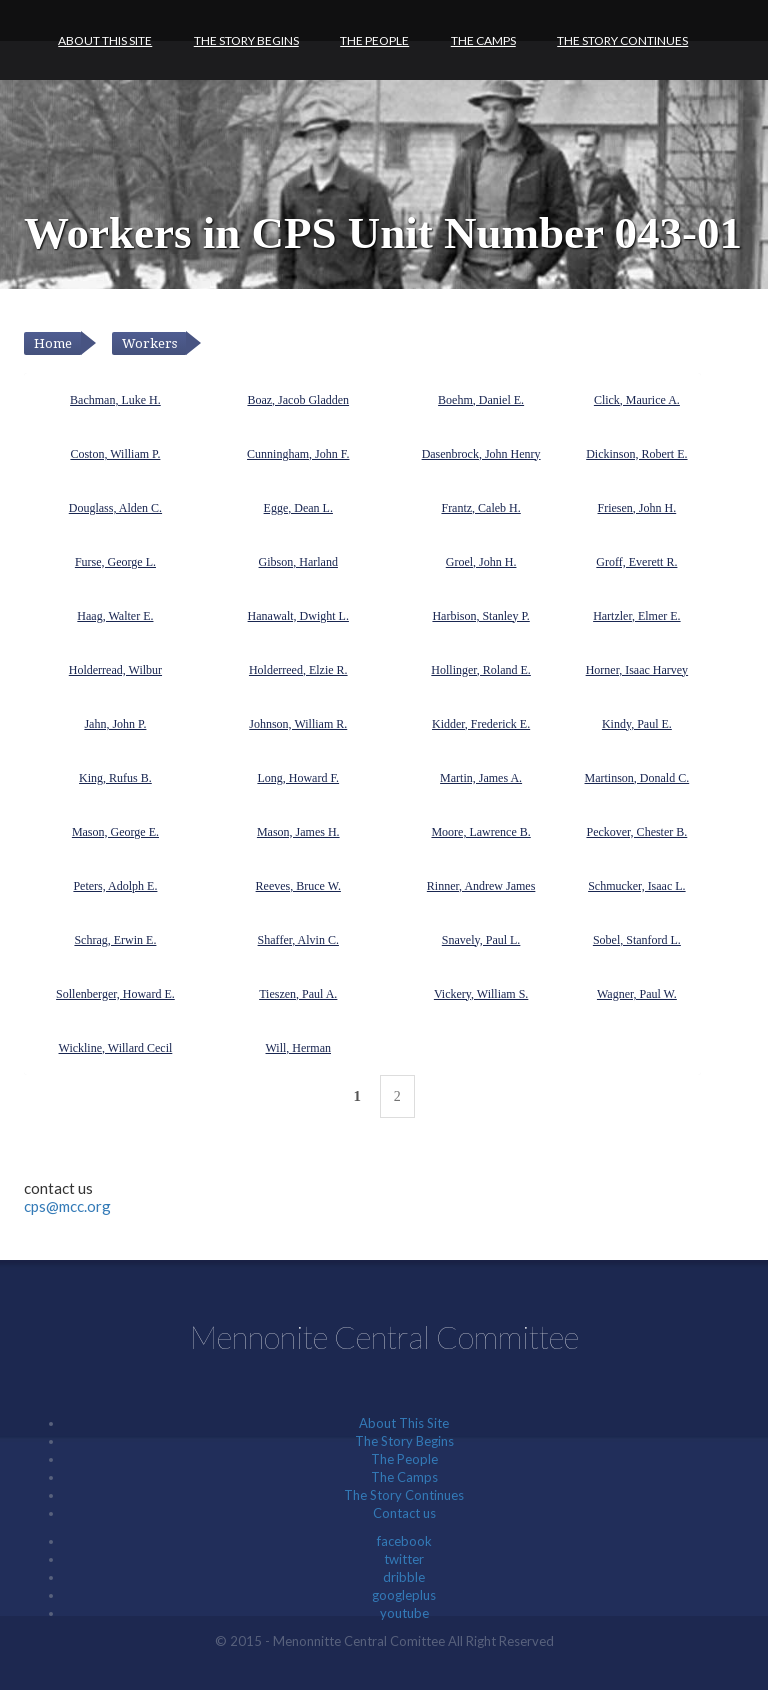 The image size is (768, 1690). Describe the element at coordinates (637, 724) in the screenshot. I see `Kindy, Paul E.` at that location.